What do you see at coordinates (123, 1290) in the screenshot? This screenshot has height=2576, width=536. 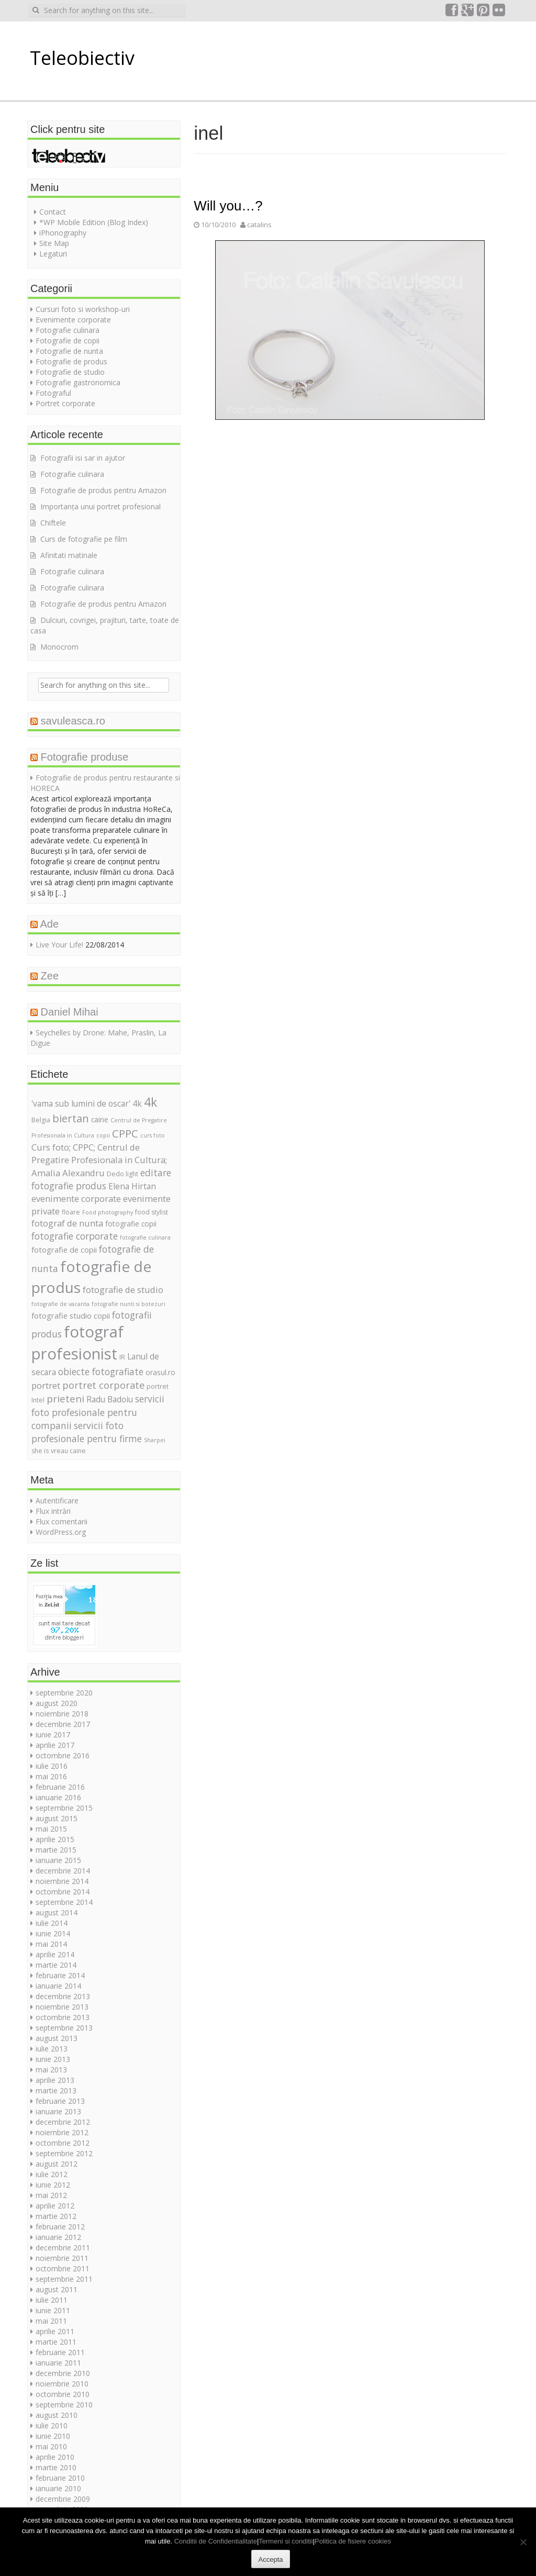 I see `fotografie de studio [fotografie de studio (9 elemente)]` at bounding box center [123, 1290].